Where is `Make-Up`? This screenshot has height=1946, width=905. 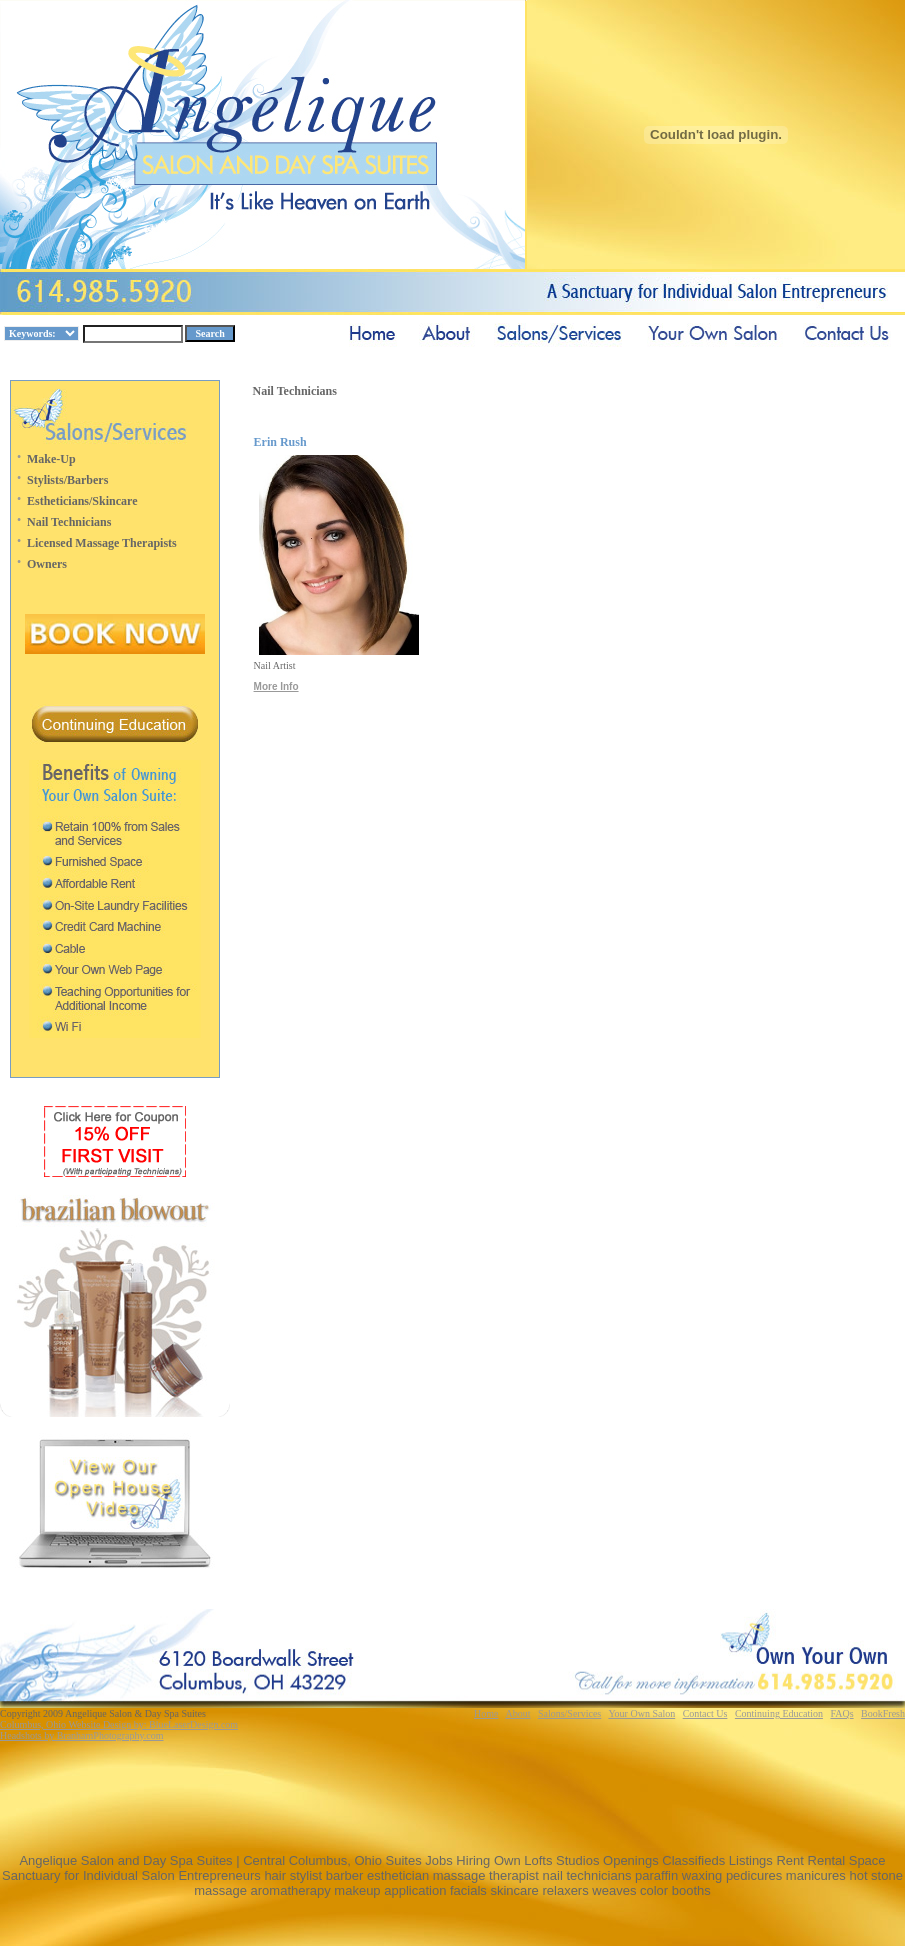
Make-Up is located at coordinates (51, 459).